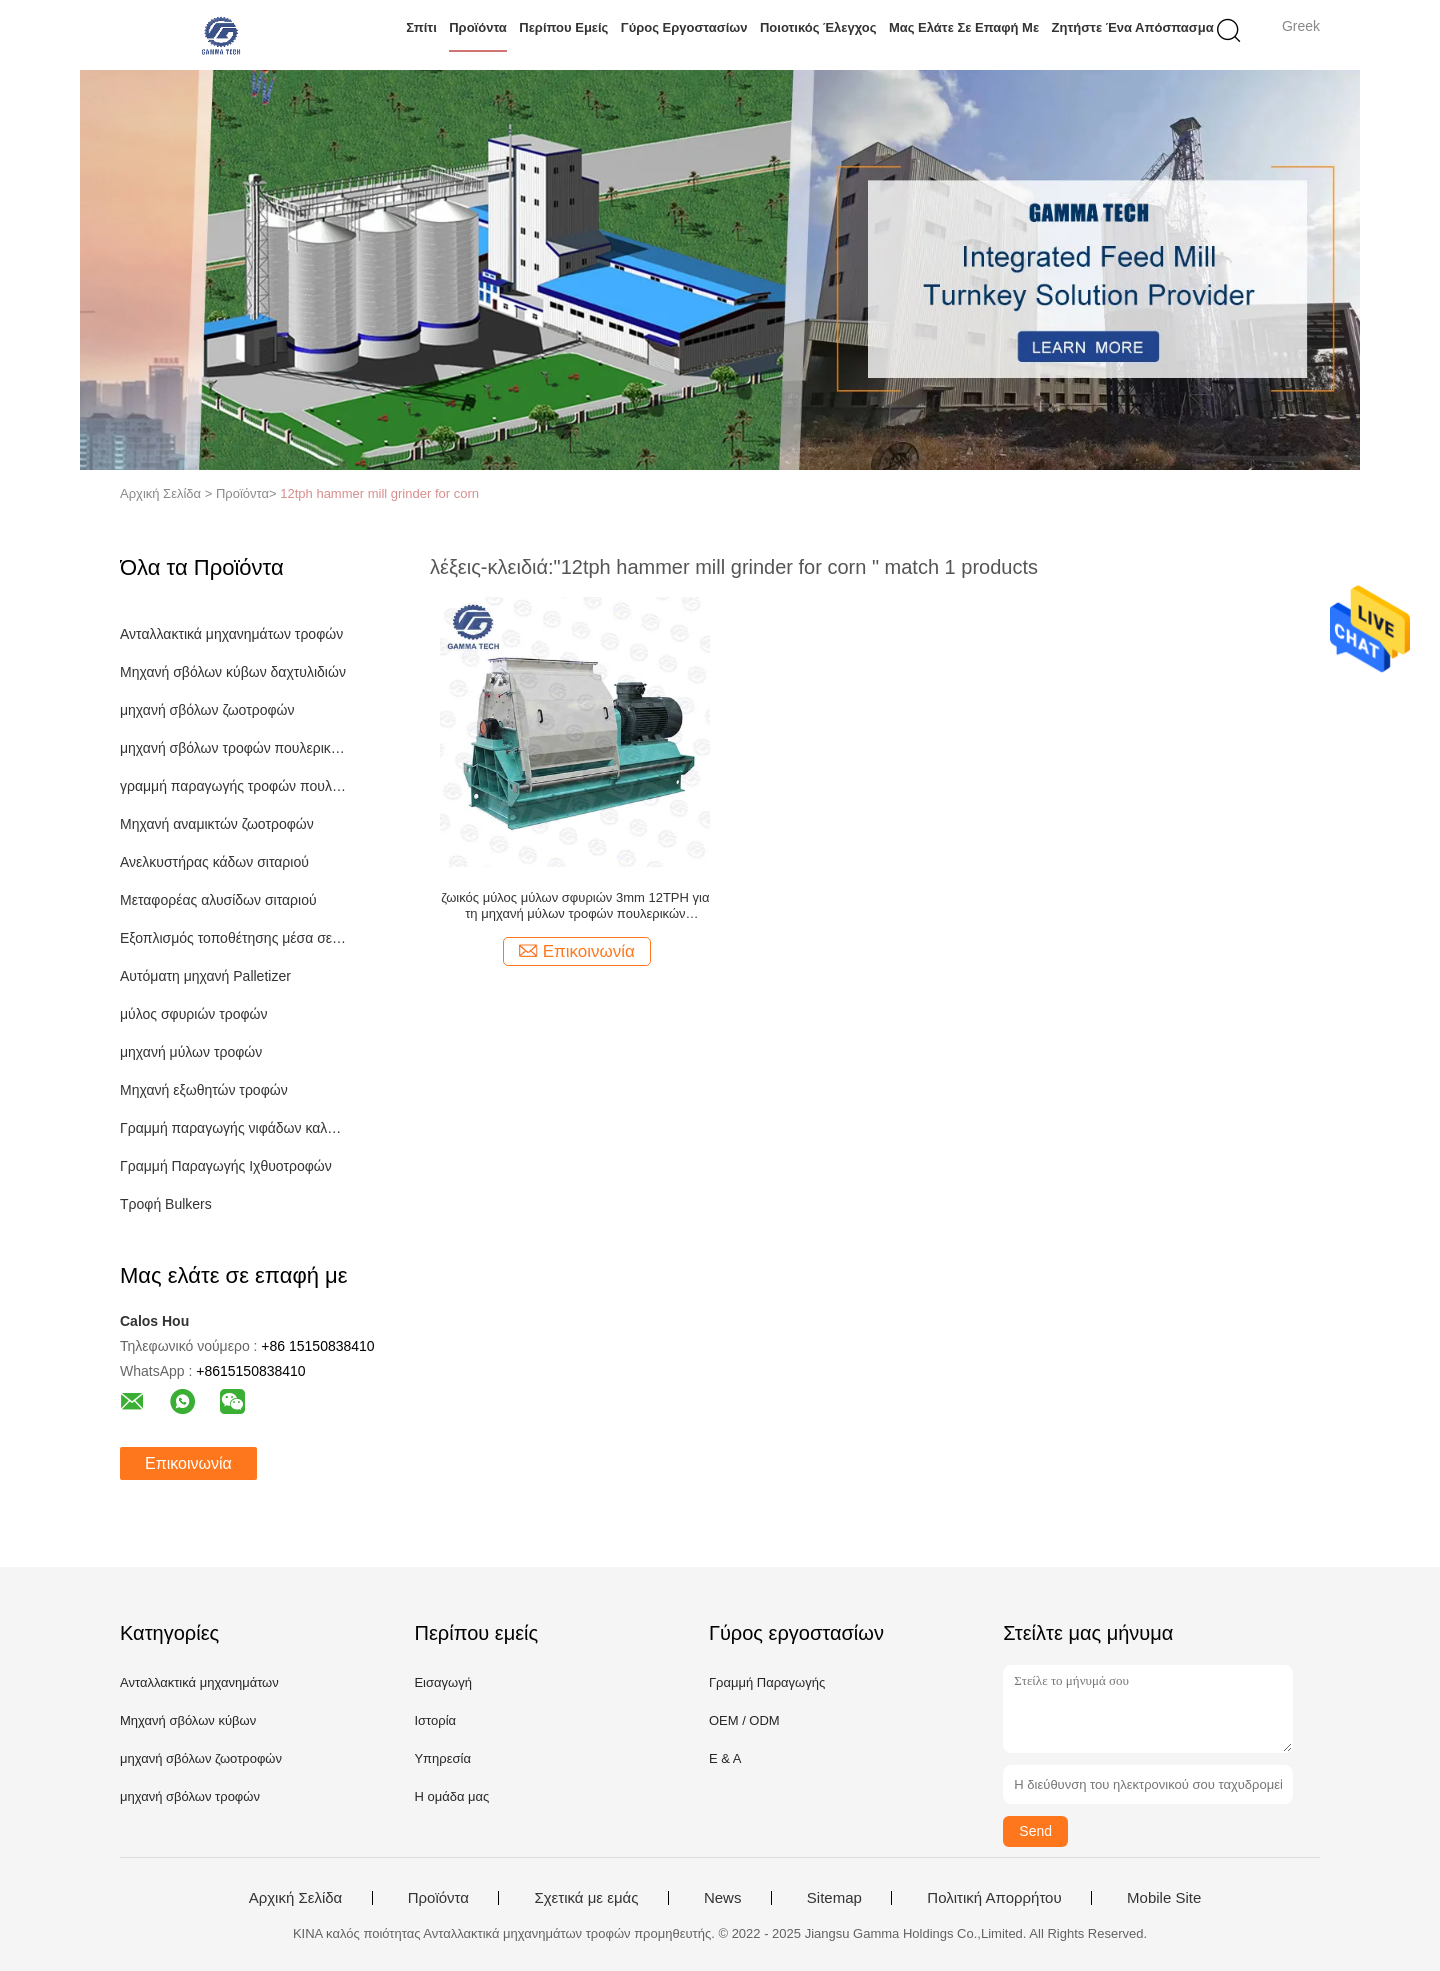 The image size is (1440, 1971). I want to click on Ανταλλακτικά μηχανημάτων τροφών, so click(231, 634).